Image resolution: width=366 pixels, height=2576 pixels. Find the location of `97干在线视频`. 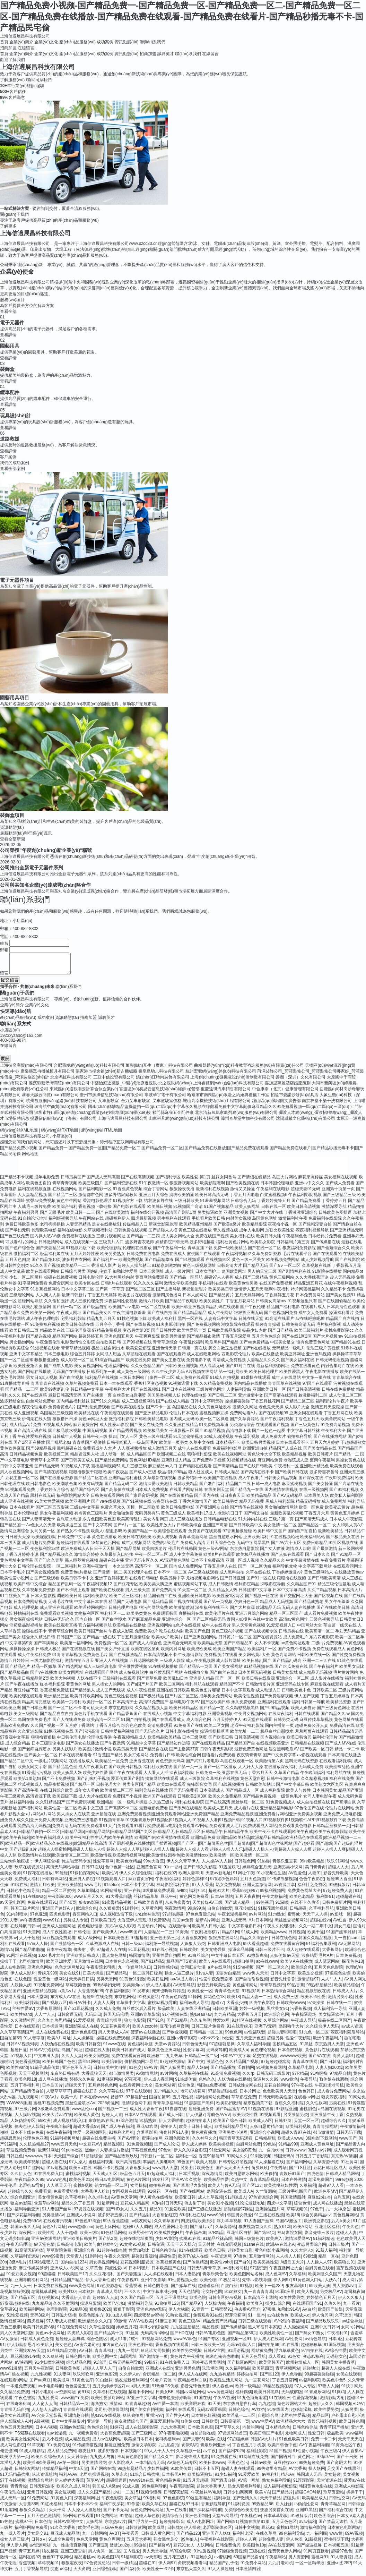

97干在线视频 is located at coordinates (12, 2484).